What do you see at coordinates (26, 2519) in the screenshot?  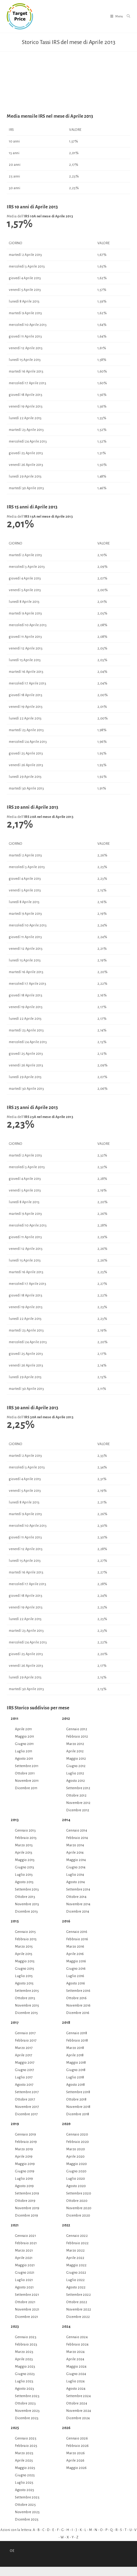 I see `Dicembre 2025` at bounding box center [26, 2519].